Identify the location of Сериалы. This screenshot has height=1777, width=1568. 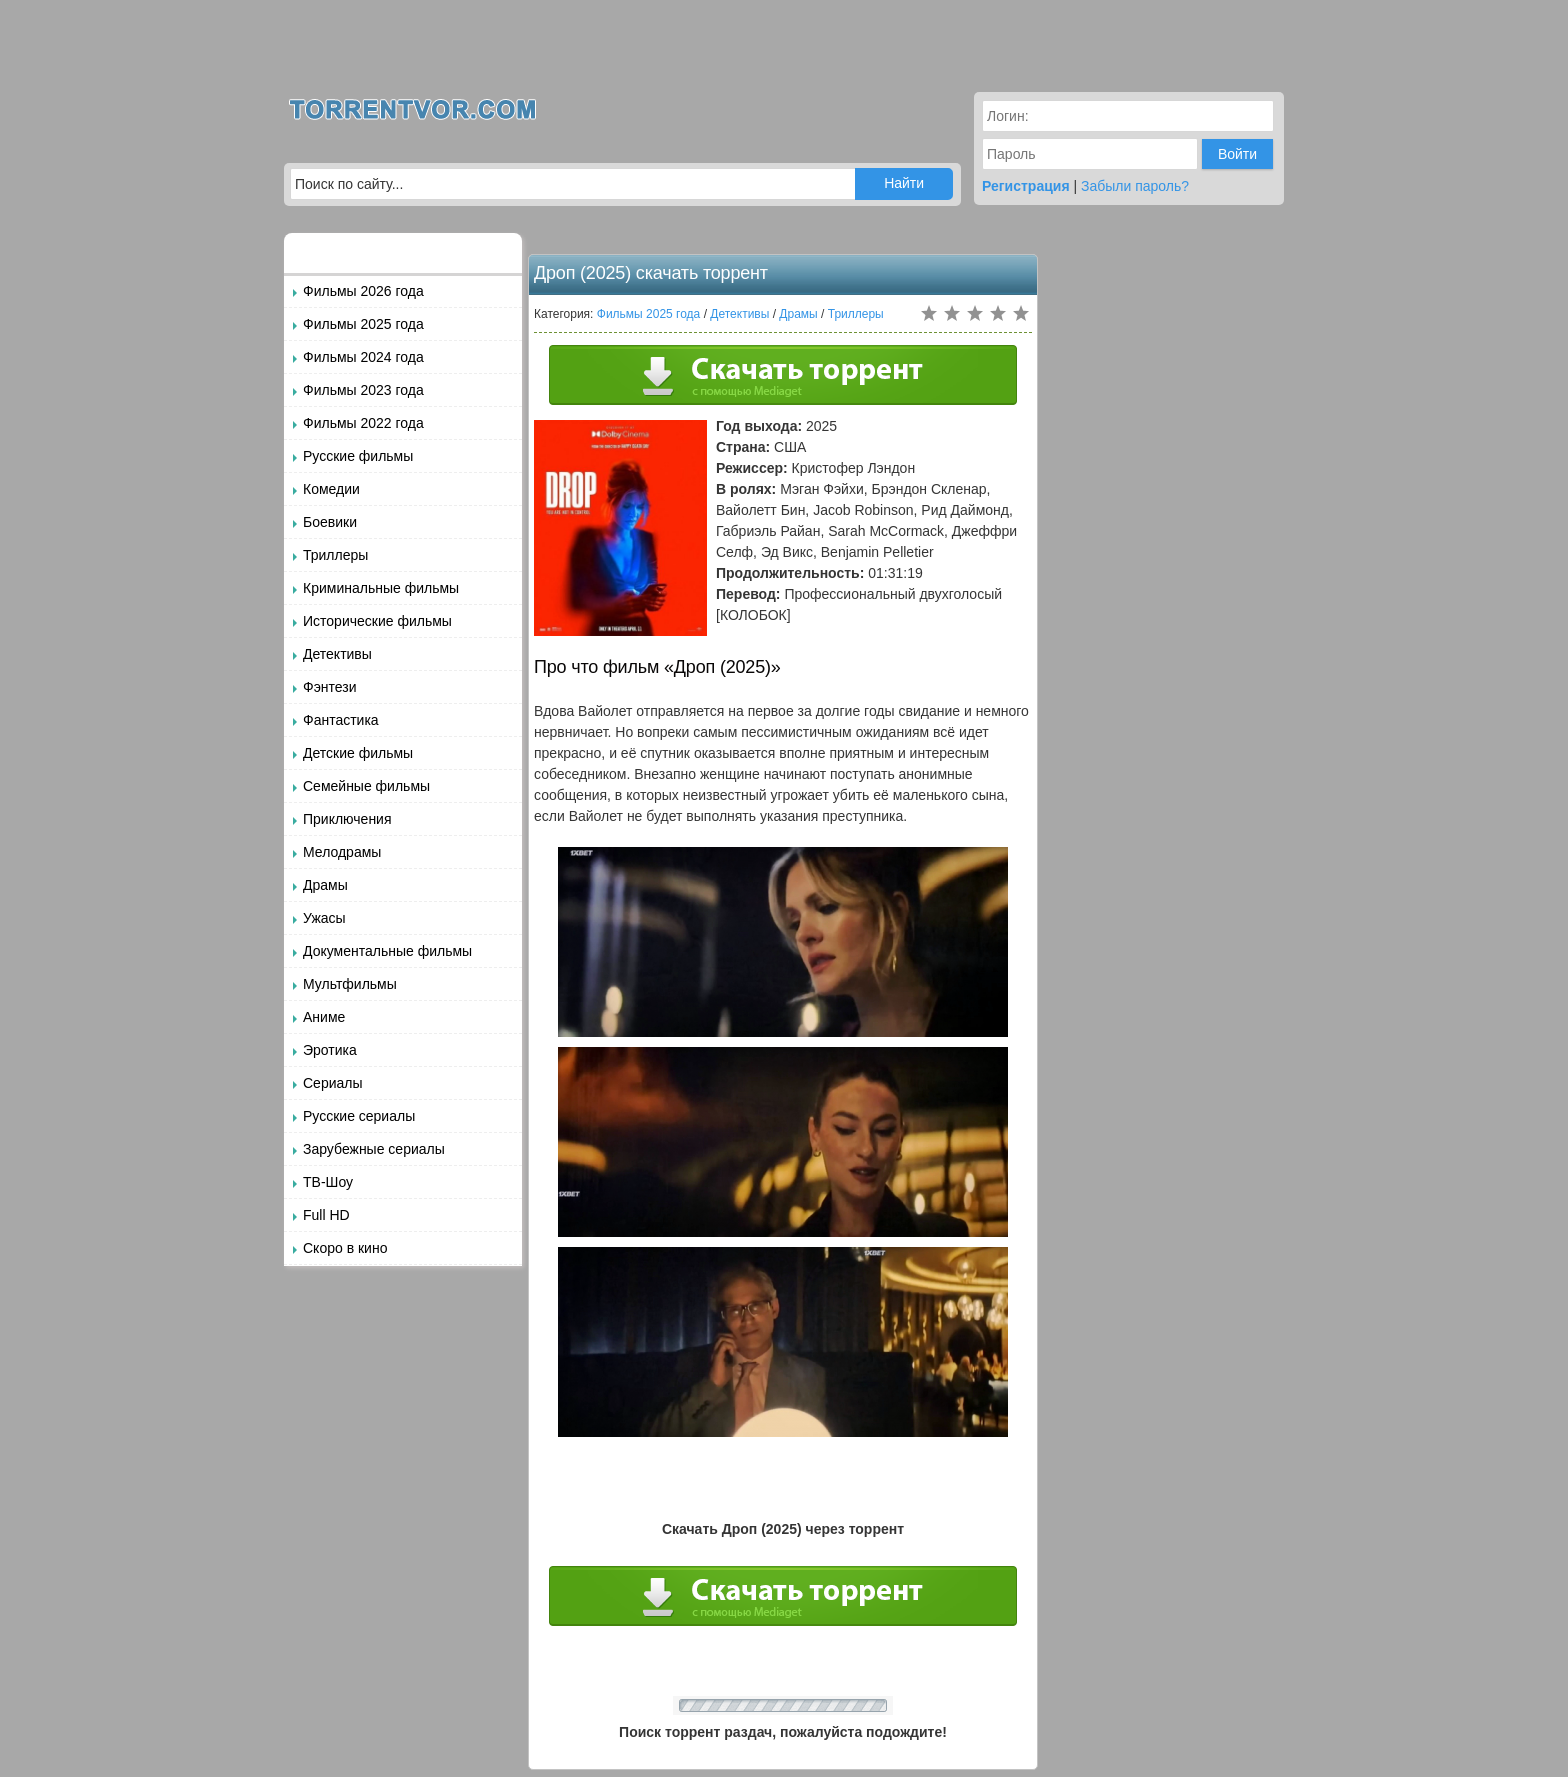
(333, 1083).